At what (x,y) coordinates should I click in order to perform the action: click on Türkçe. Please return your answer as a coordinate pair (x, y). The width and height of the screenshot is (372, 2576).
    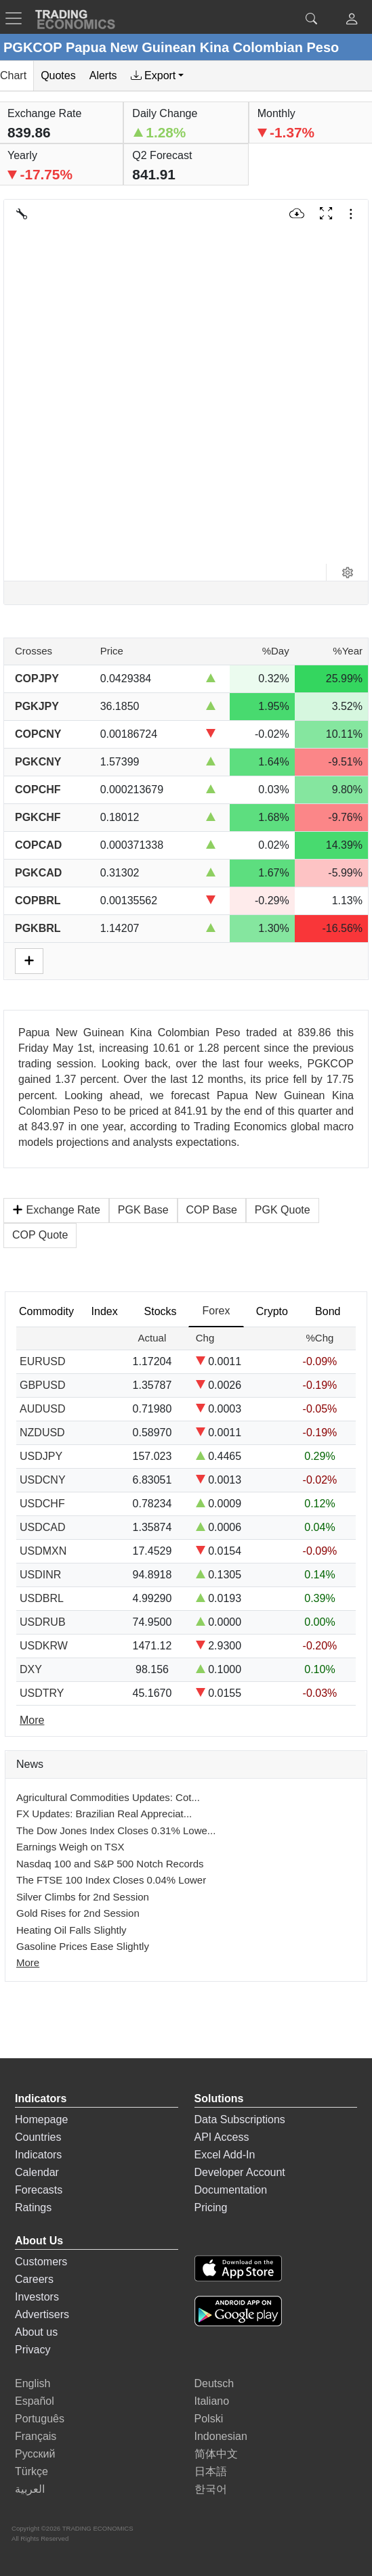
    Looking at the image, I should click on (31, 2471).